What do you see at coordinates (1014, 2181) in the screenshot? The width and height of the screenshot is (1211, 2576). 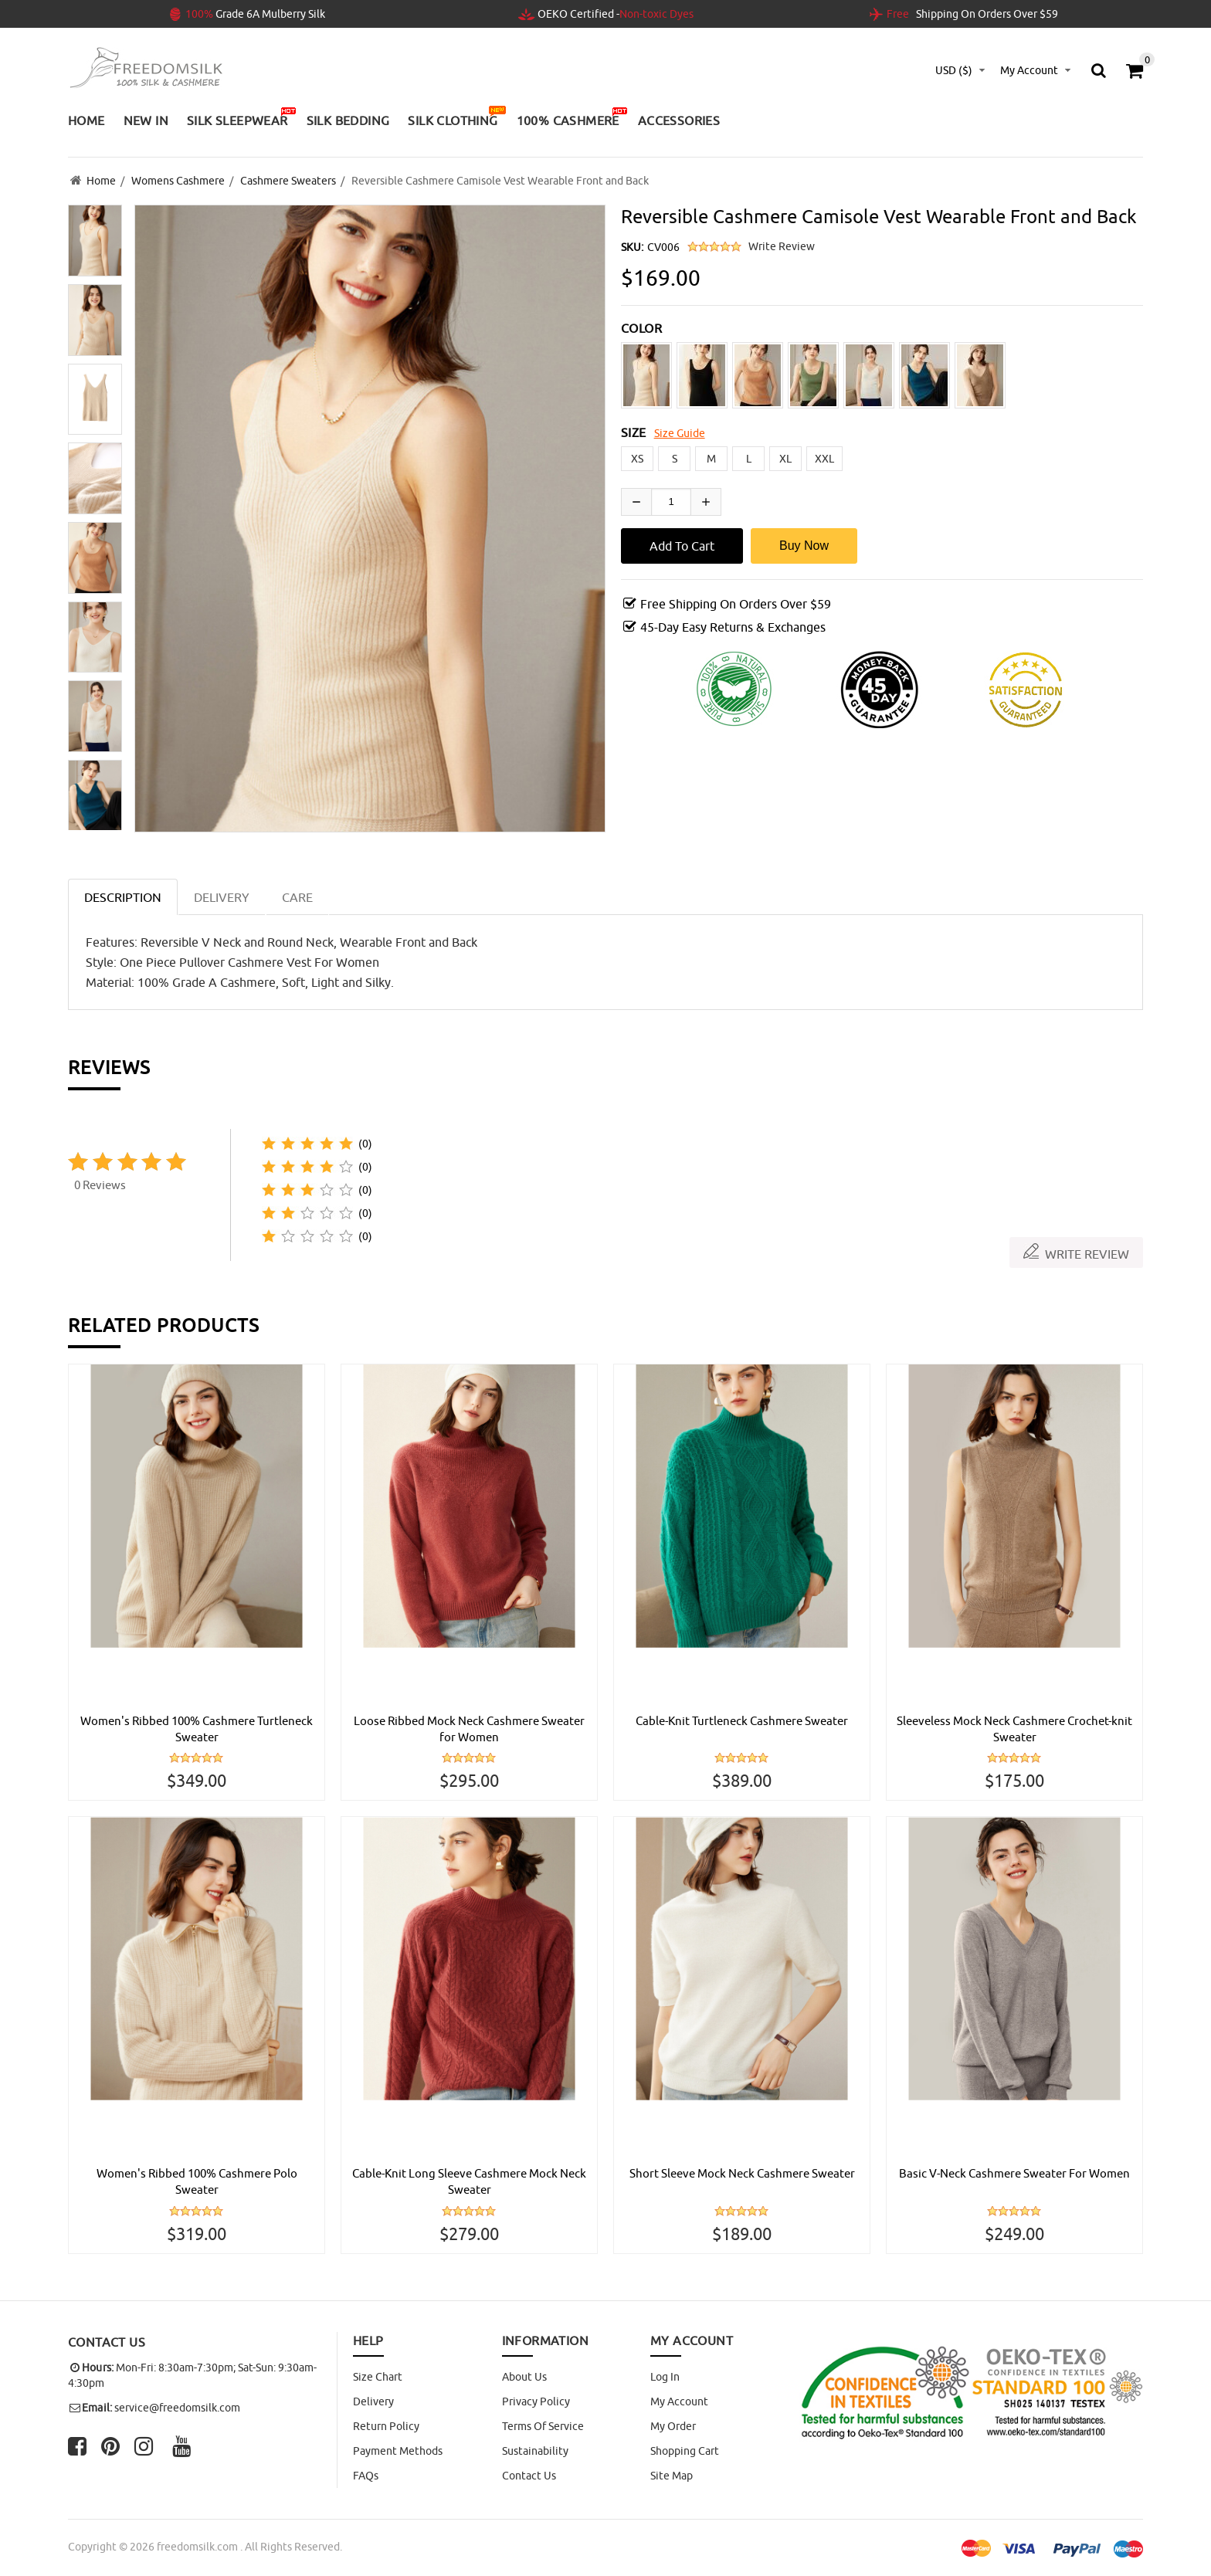 I see `Basic V-Neck Cashmere Sweater For Women` at bounding box center [1014, 2181].